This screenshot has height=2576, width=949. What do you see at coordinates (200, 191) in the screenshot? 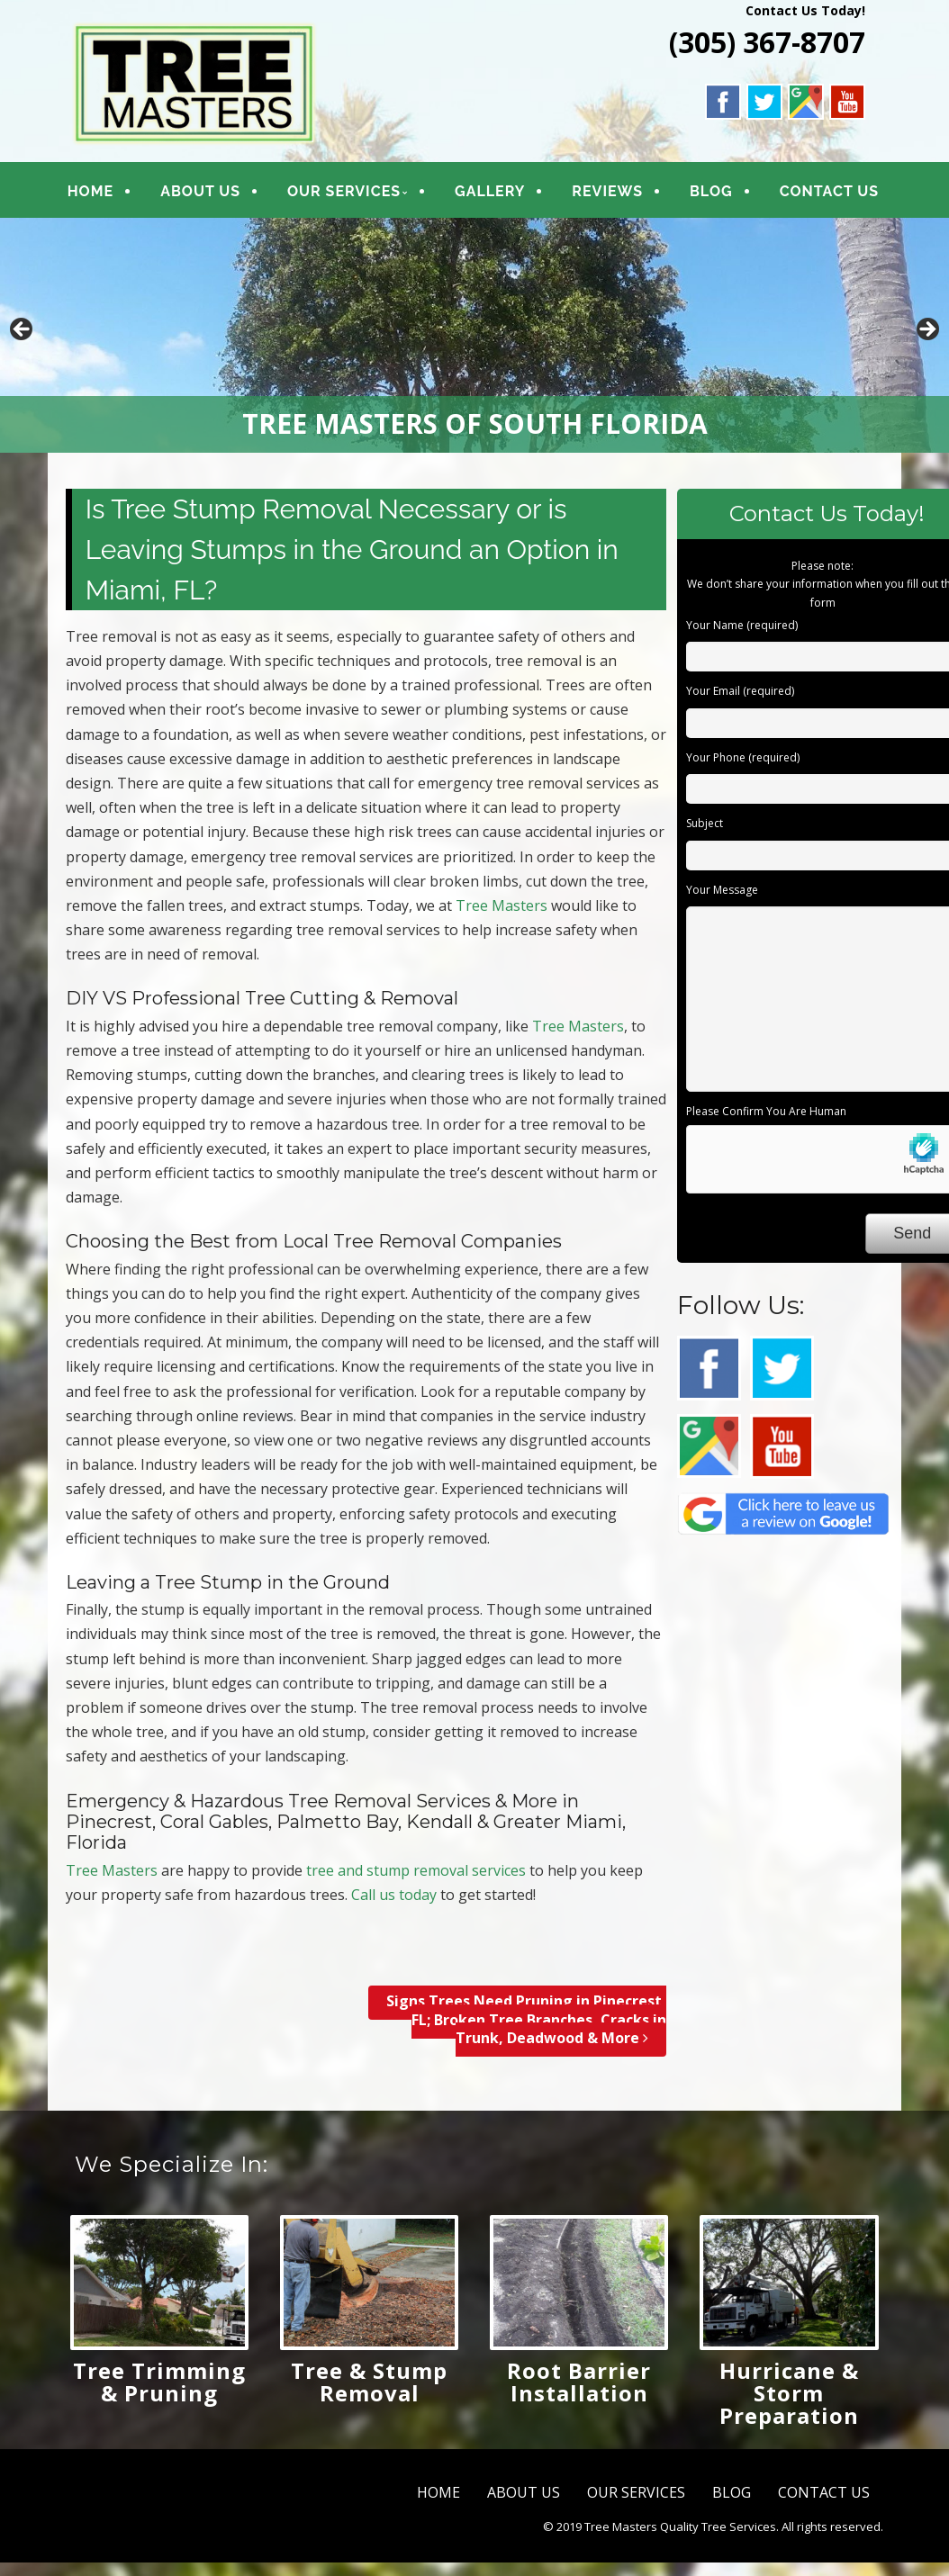
I see `ABOUT US` at bounding box center [200, 191].